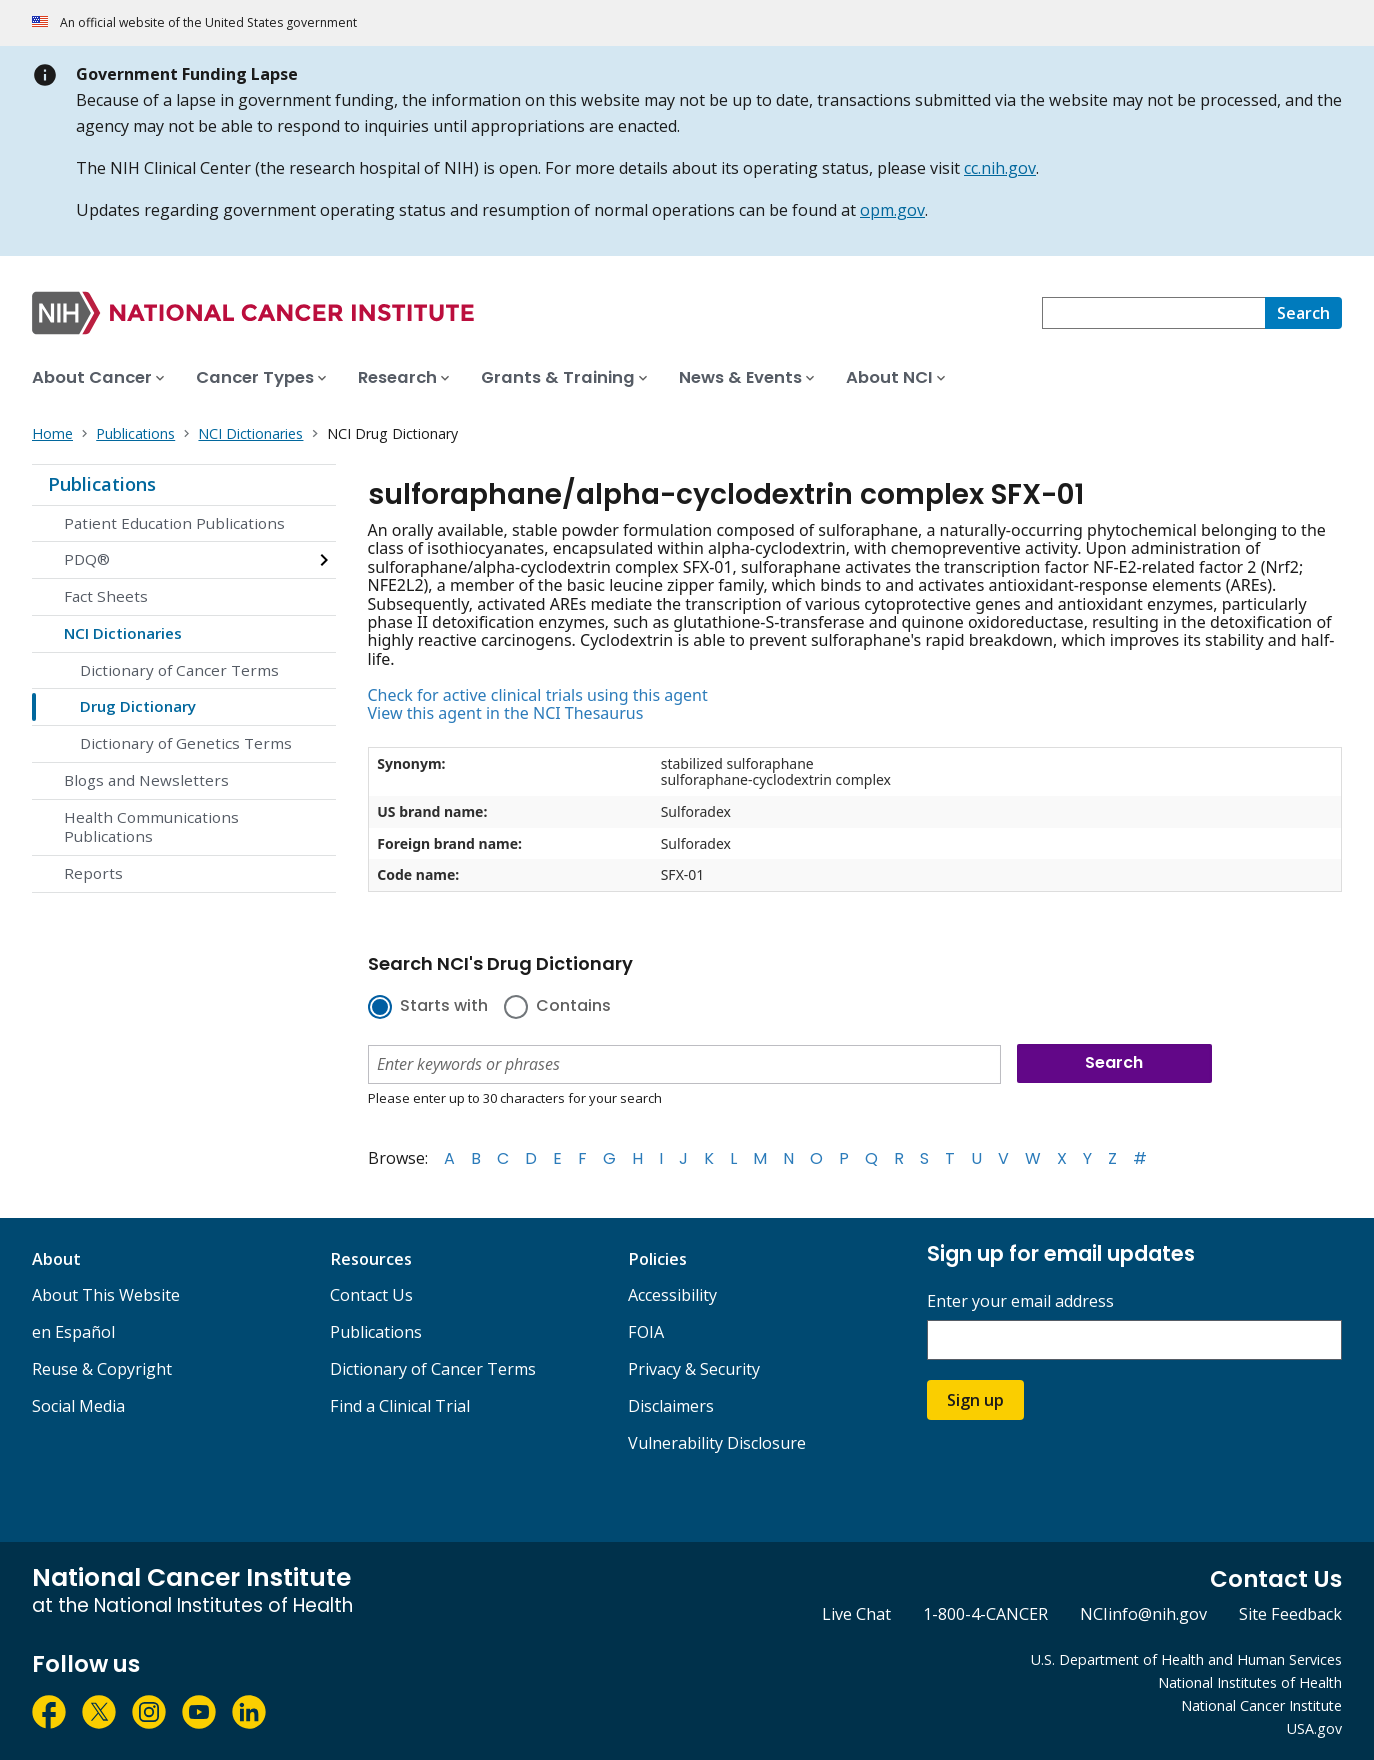 This screenshot has width=1374, height=1760. Describe the element at coordinates (1000, 168) in the screenshot. I see `cc.nih.gov` at that location.